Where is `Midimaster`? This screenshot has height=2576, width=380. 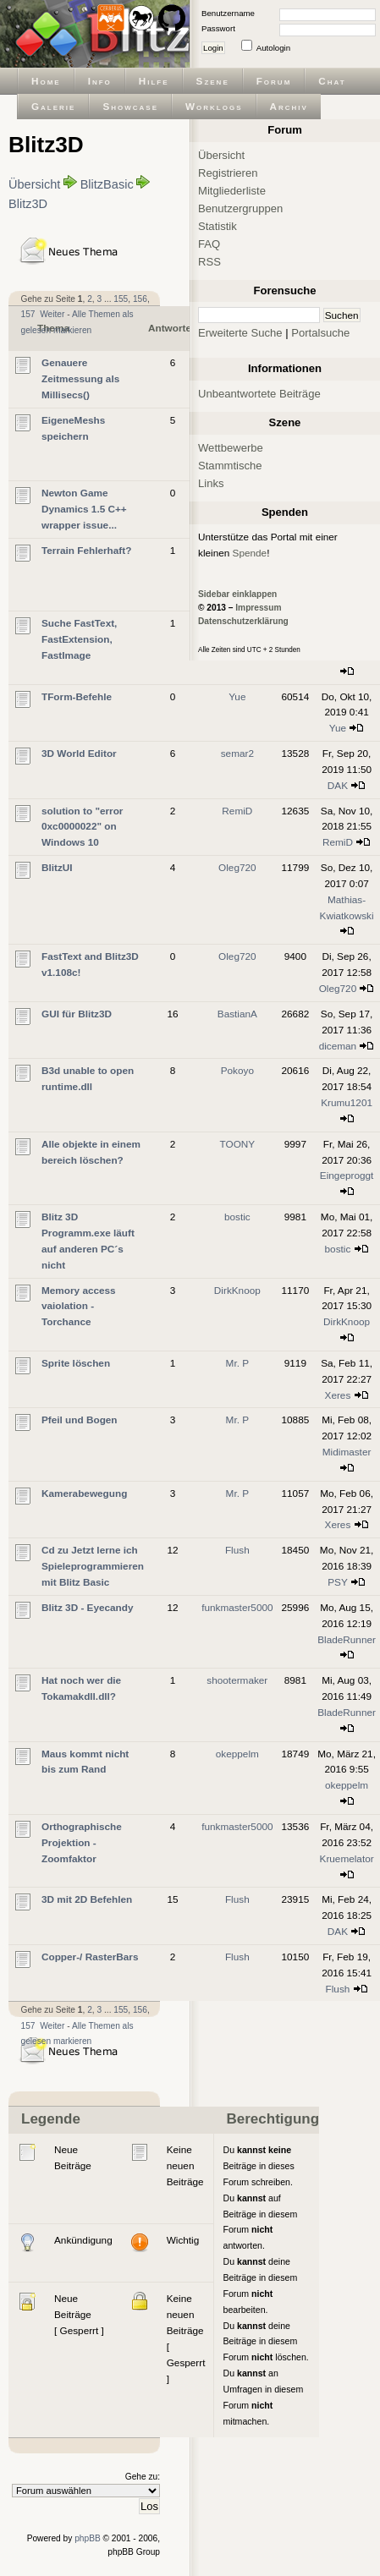
Midimaster is located at coordinates (347, 1451).